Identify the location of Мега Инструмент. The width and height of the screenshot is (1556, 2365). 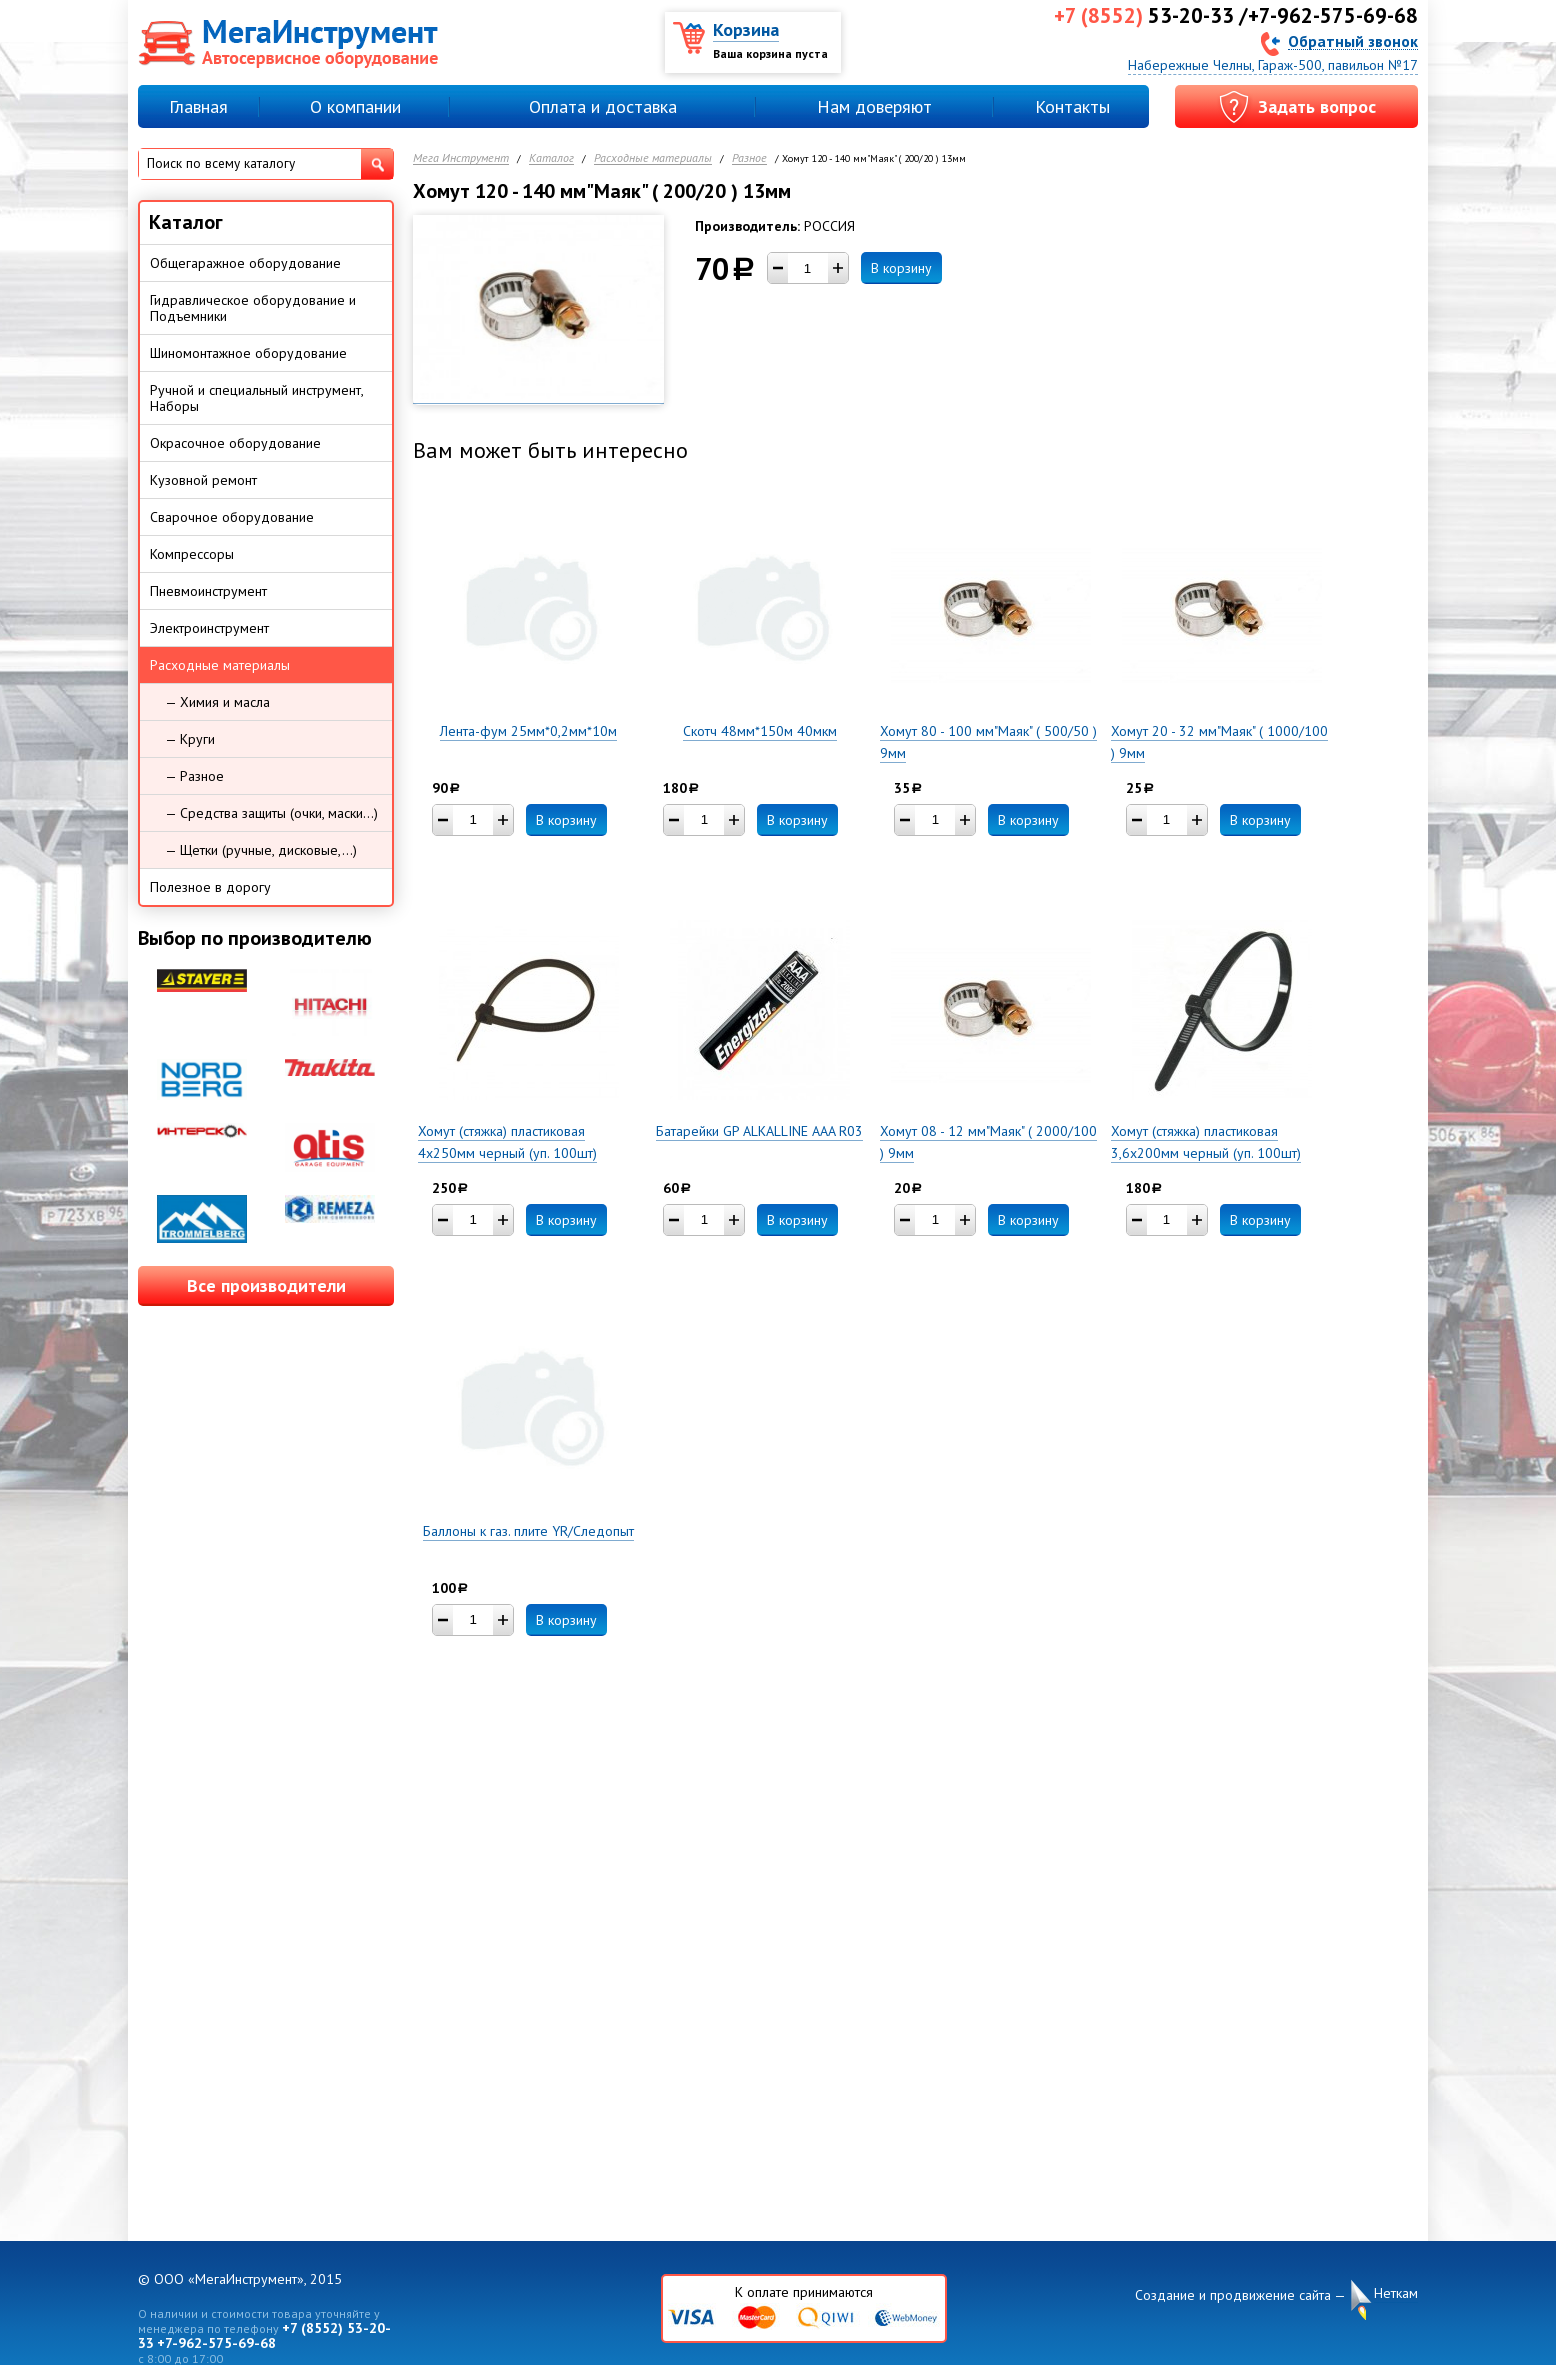
(461, 158).